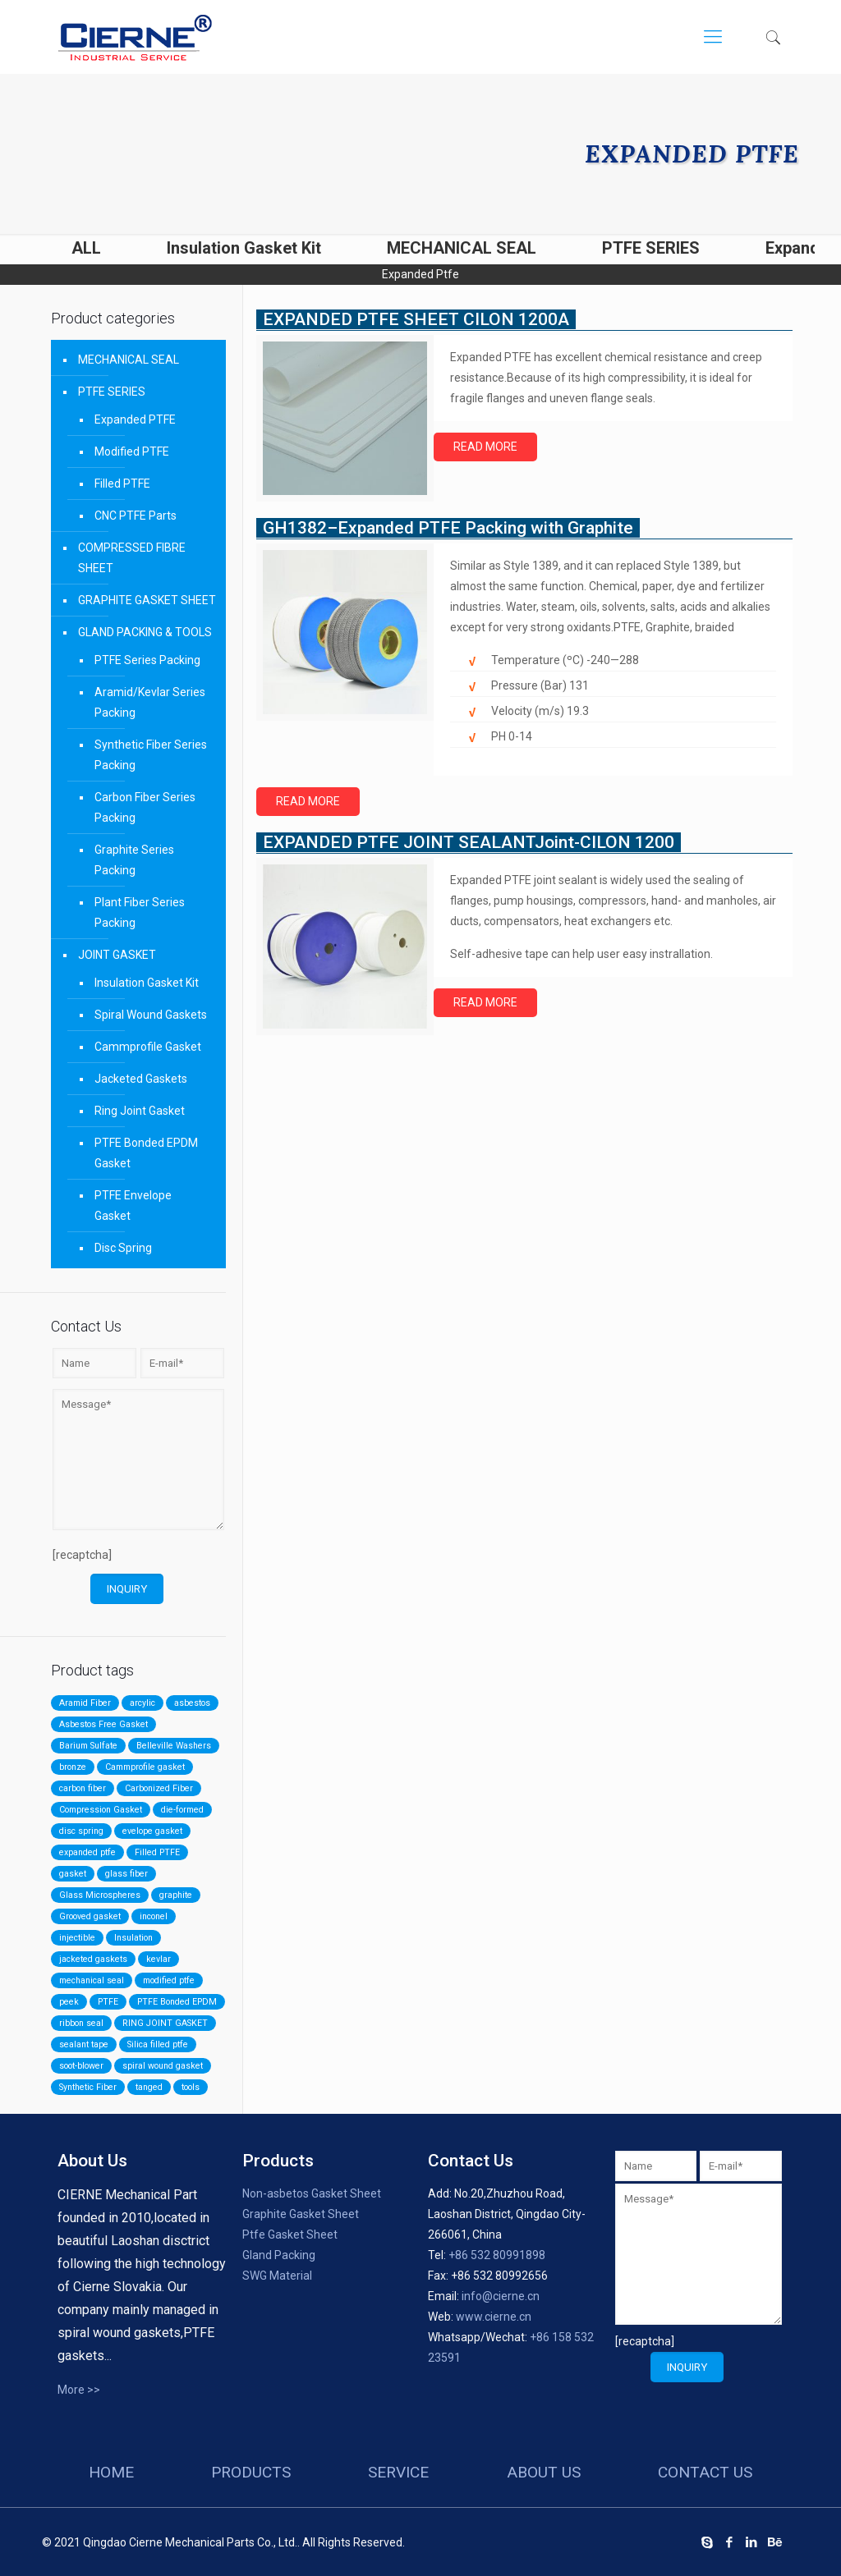 This screenshot has height=2576, width=841. Describe the element at coordinates (311, 2193) in the screenshot. I see `Non-asbetos Gasket Sheet` at that location.